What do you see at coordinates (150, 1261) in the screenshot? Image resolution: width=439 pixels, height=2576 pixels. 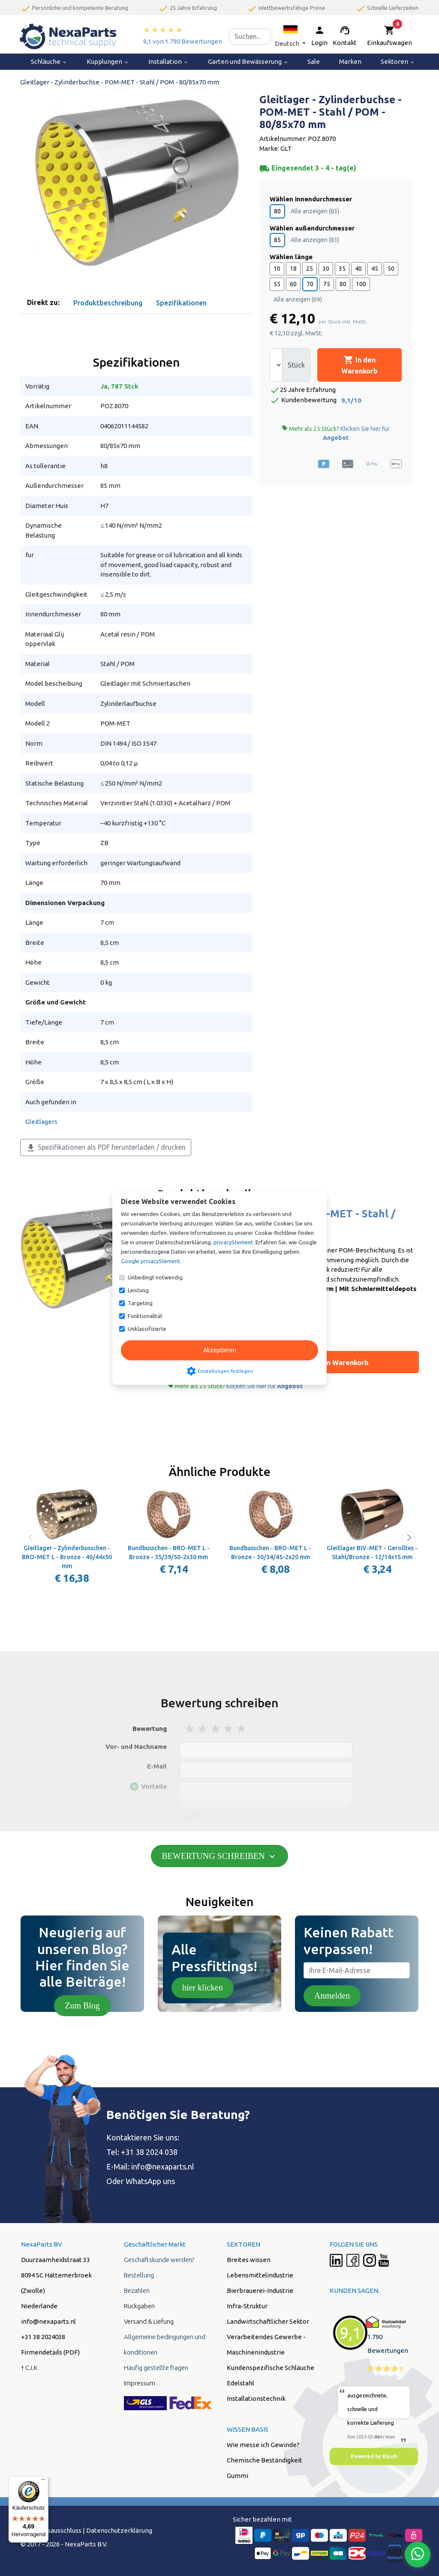 I see `Google privacyStement` at bounding box center [150, 1261].